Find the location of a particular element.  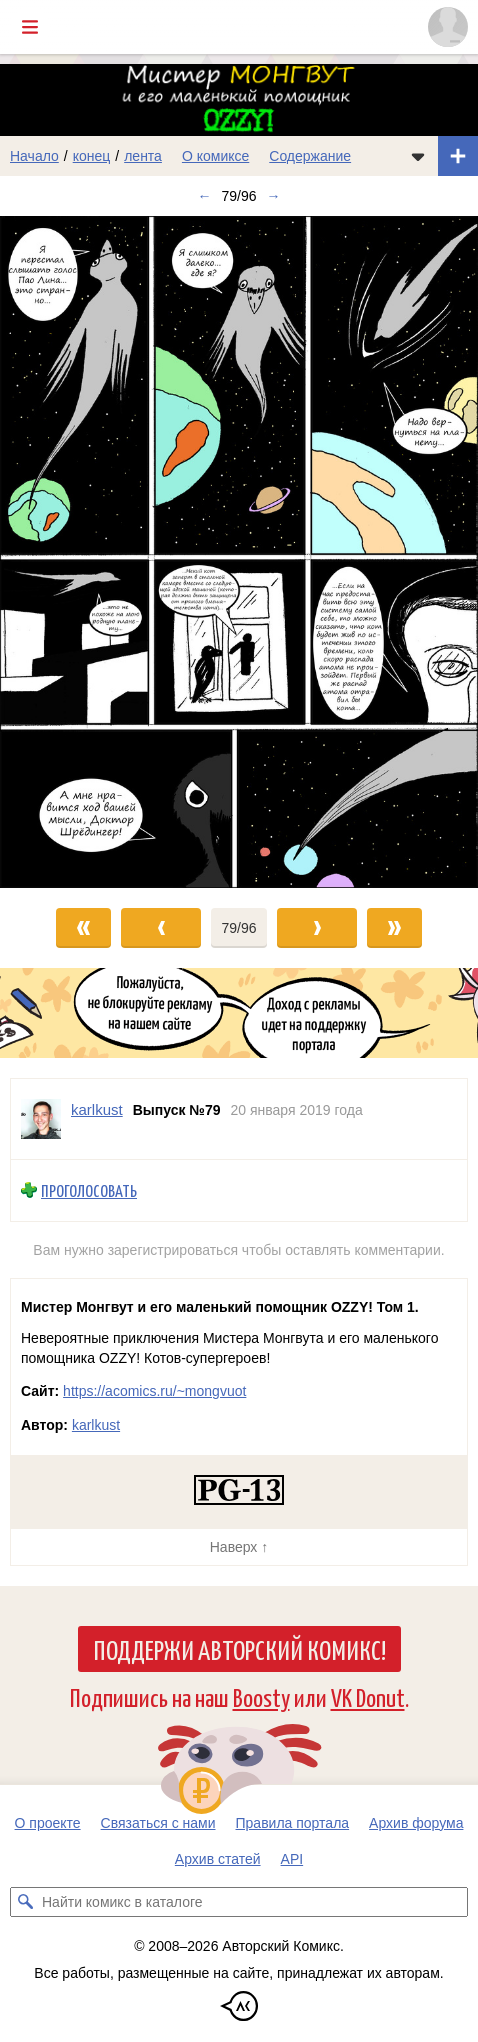

Проголосовать is located at coordinates (89, 1190).